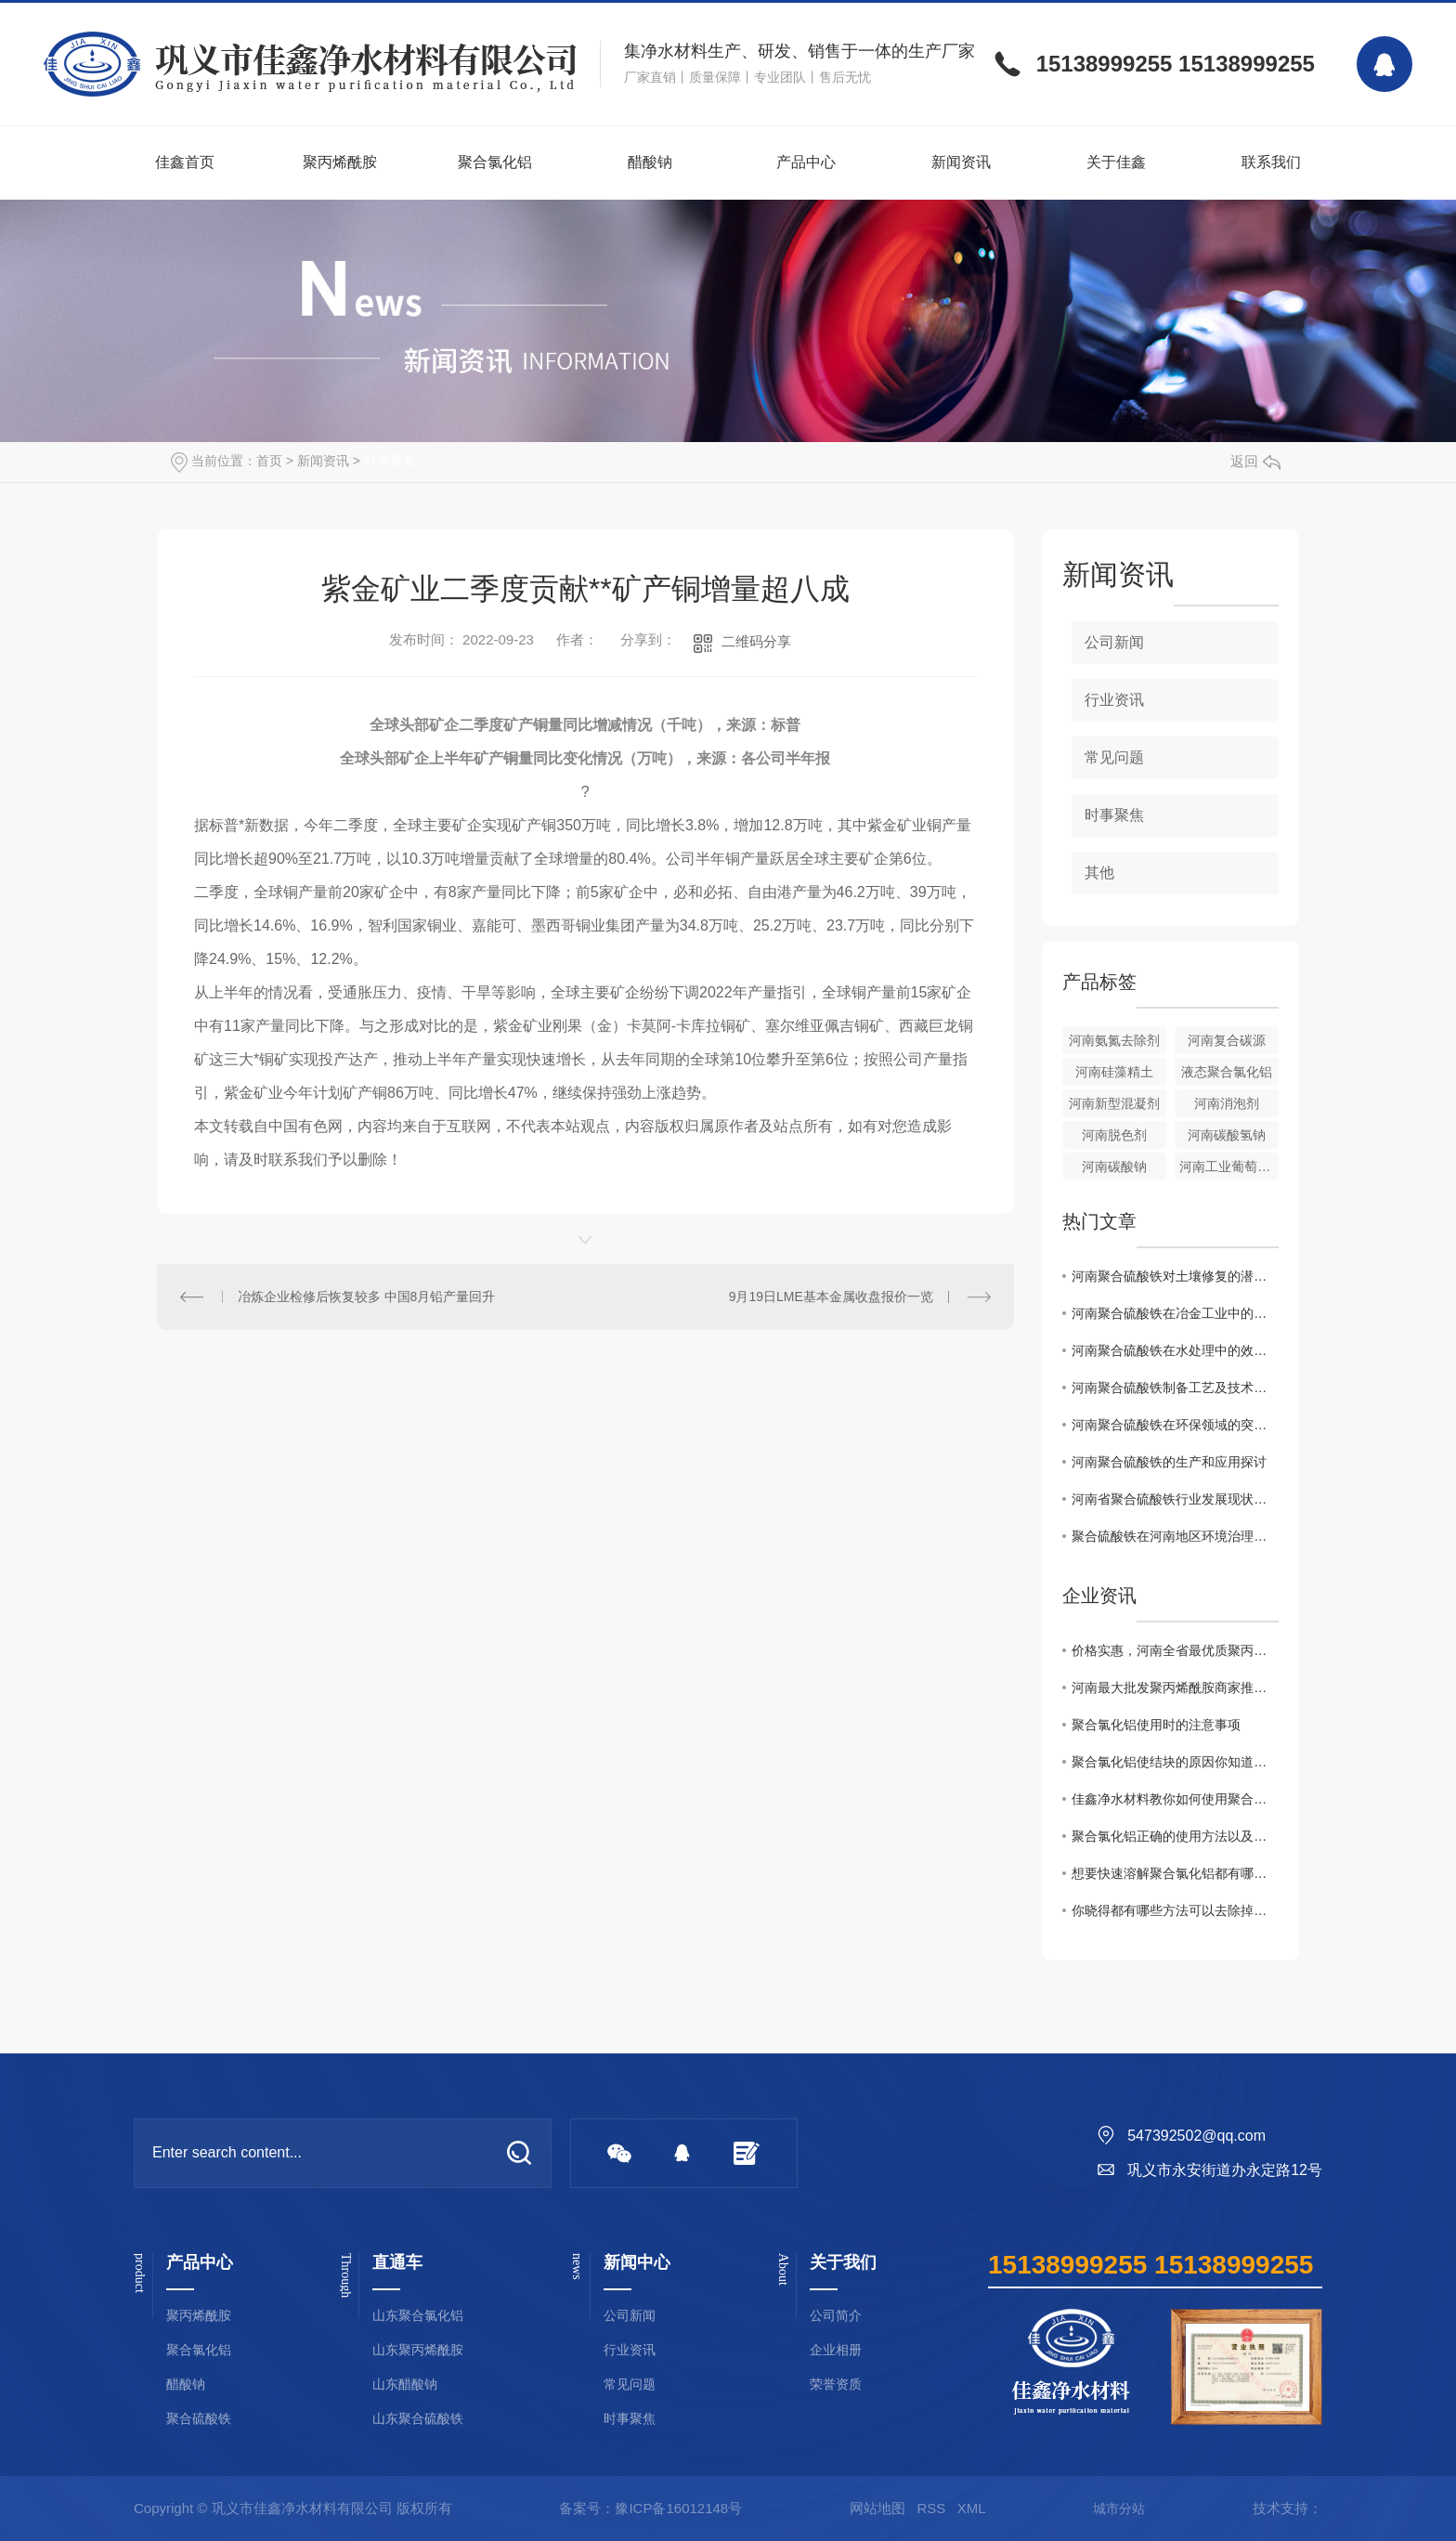 This screenshot has height=2541, width=1456. Describe the element at coordinates (1175, 1910) in the screenshot. I see `你晓得都有哪些方法可以去除掉黏在衣服上聚丙烯酰胺么？` at that location.